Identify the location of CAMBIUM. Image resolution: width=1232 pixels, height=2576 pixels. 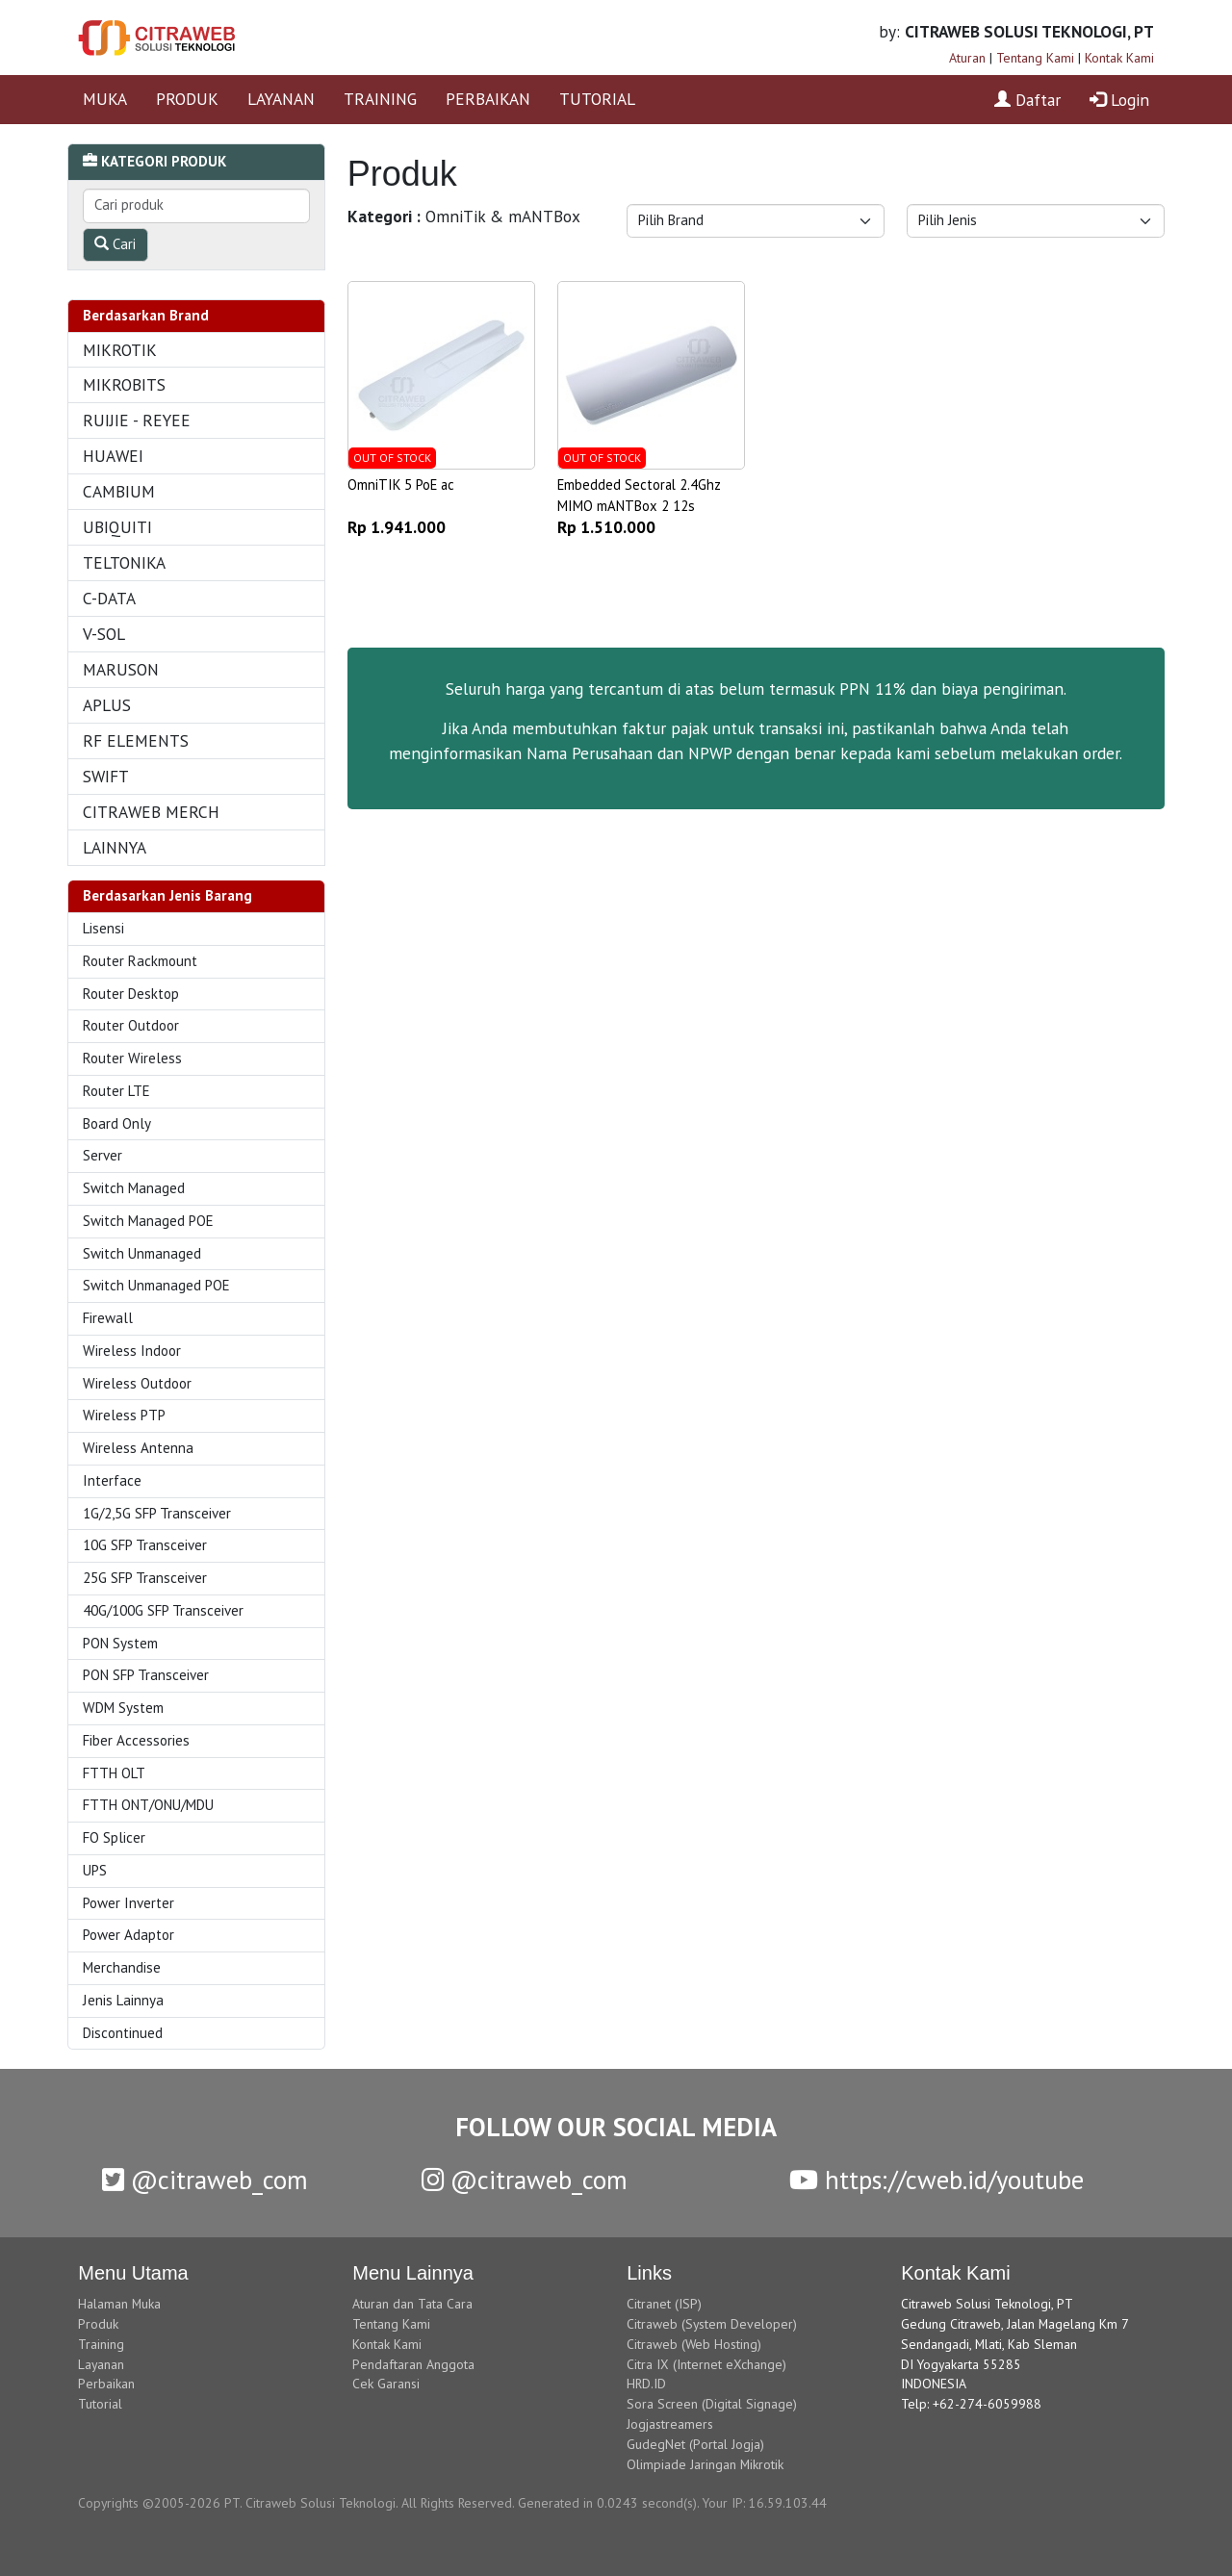
(119, 491).